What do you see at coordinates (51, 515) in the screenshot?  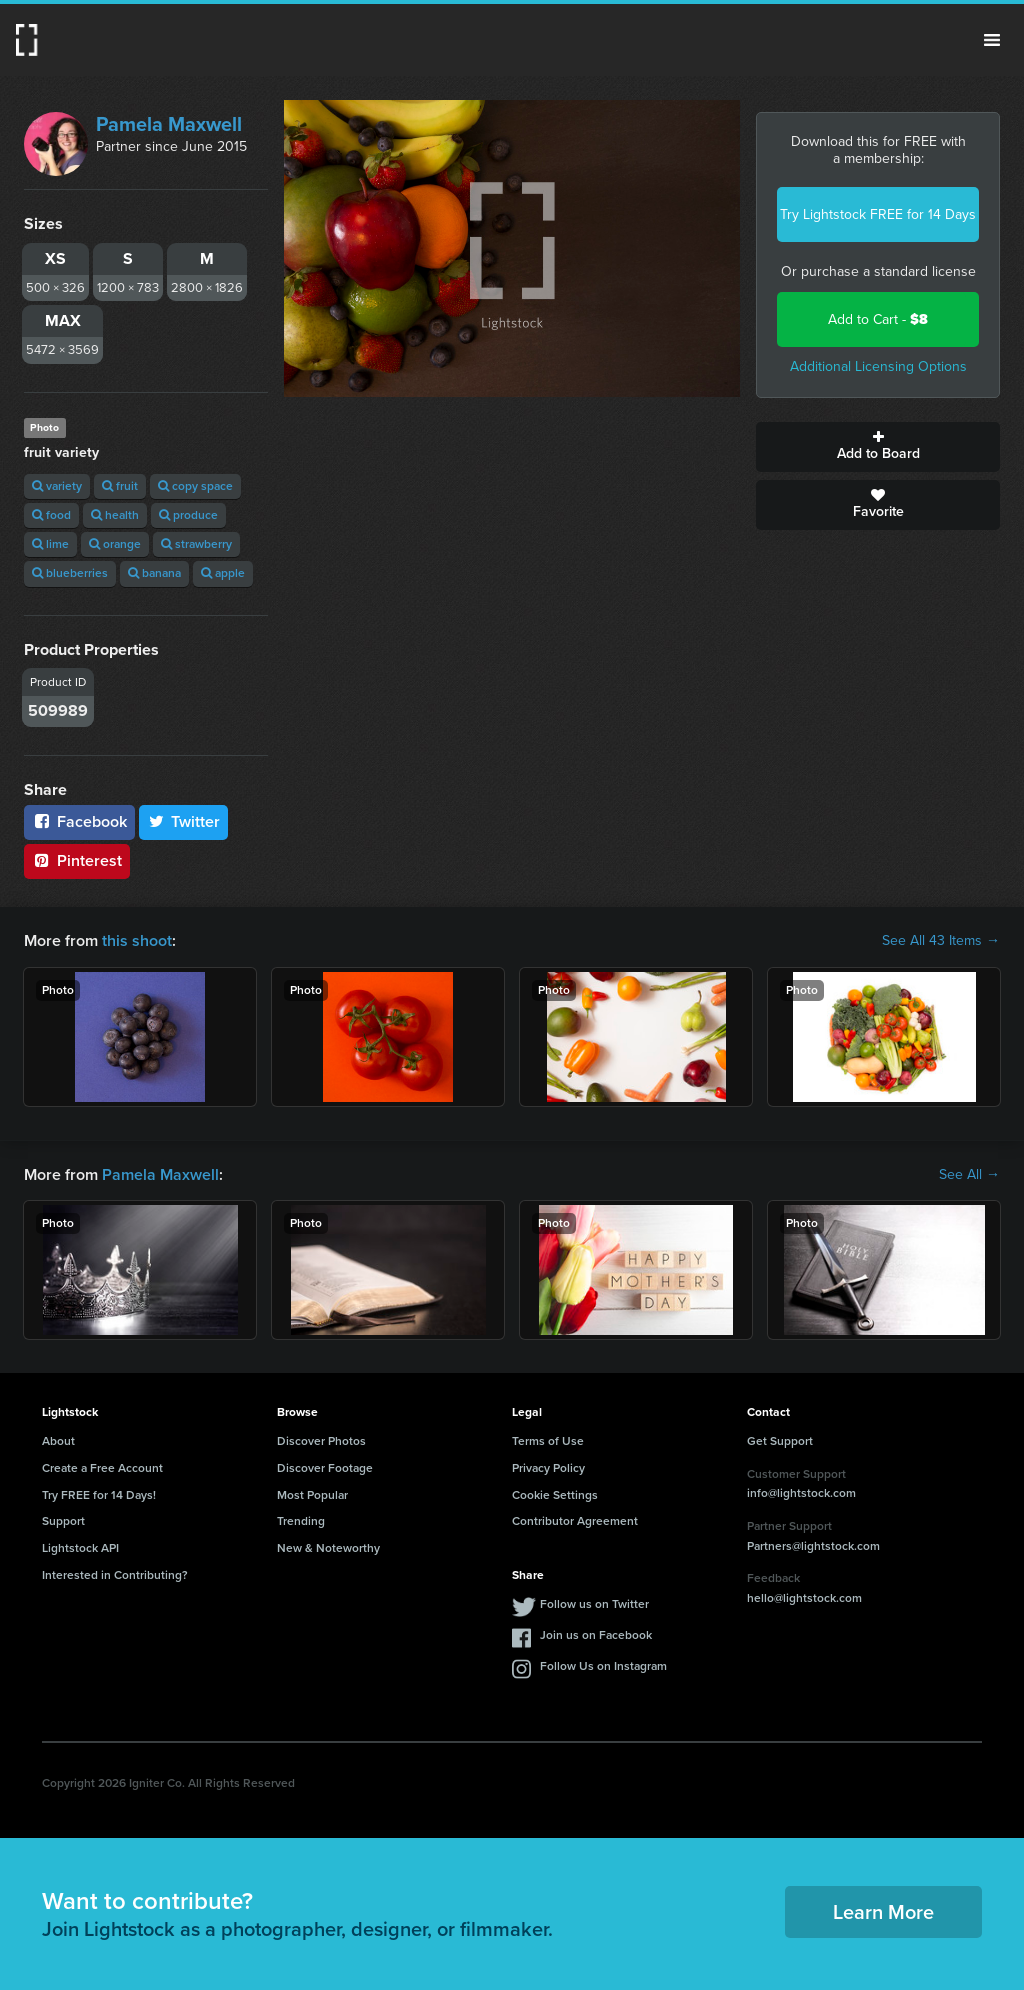 I see `food` at bounding box center [51, 515].